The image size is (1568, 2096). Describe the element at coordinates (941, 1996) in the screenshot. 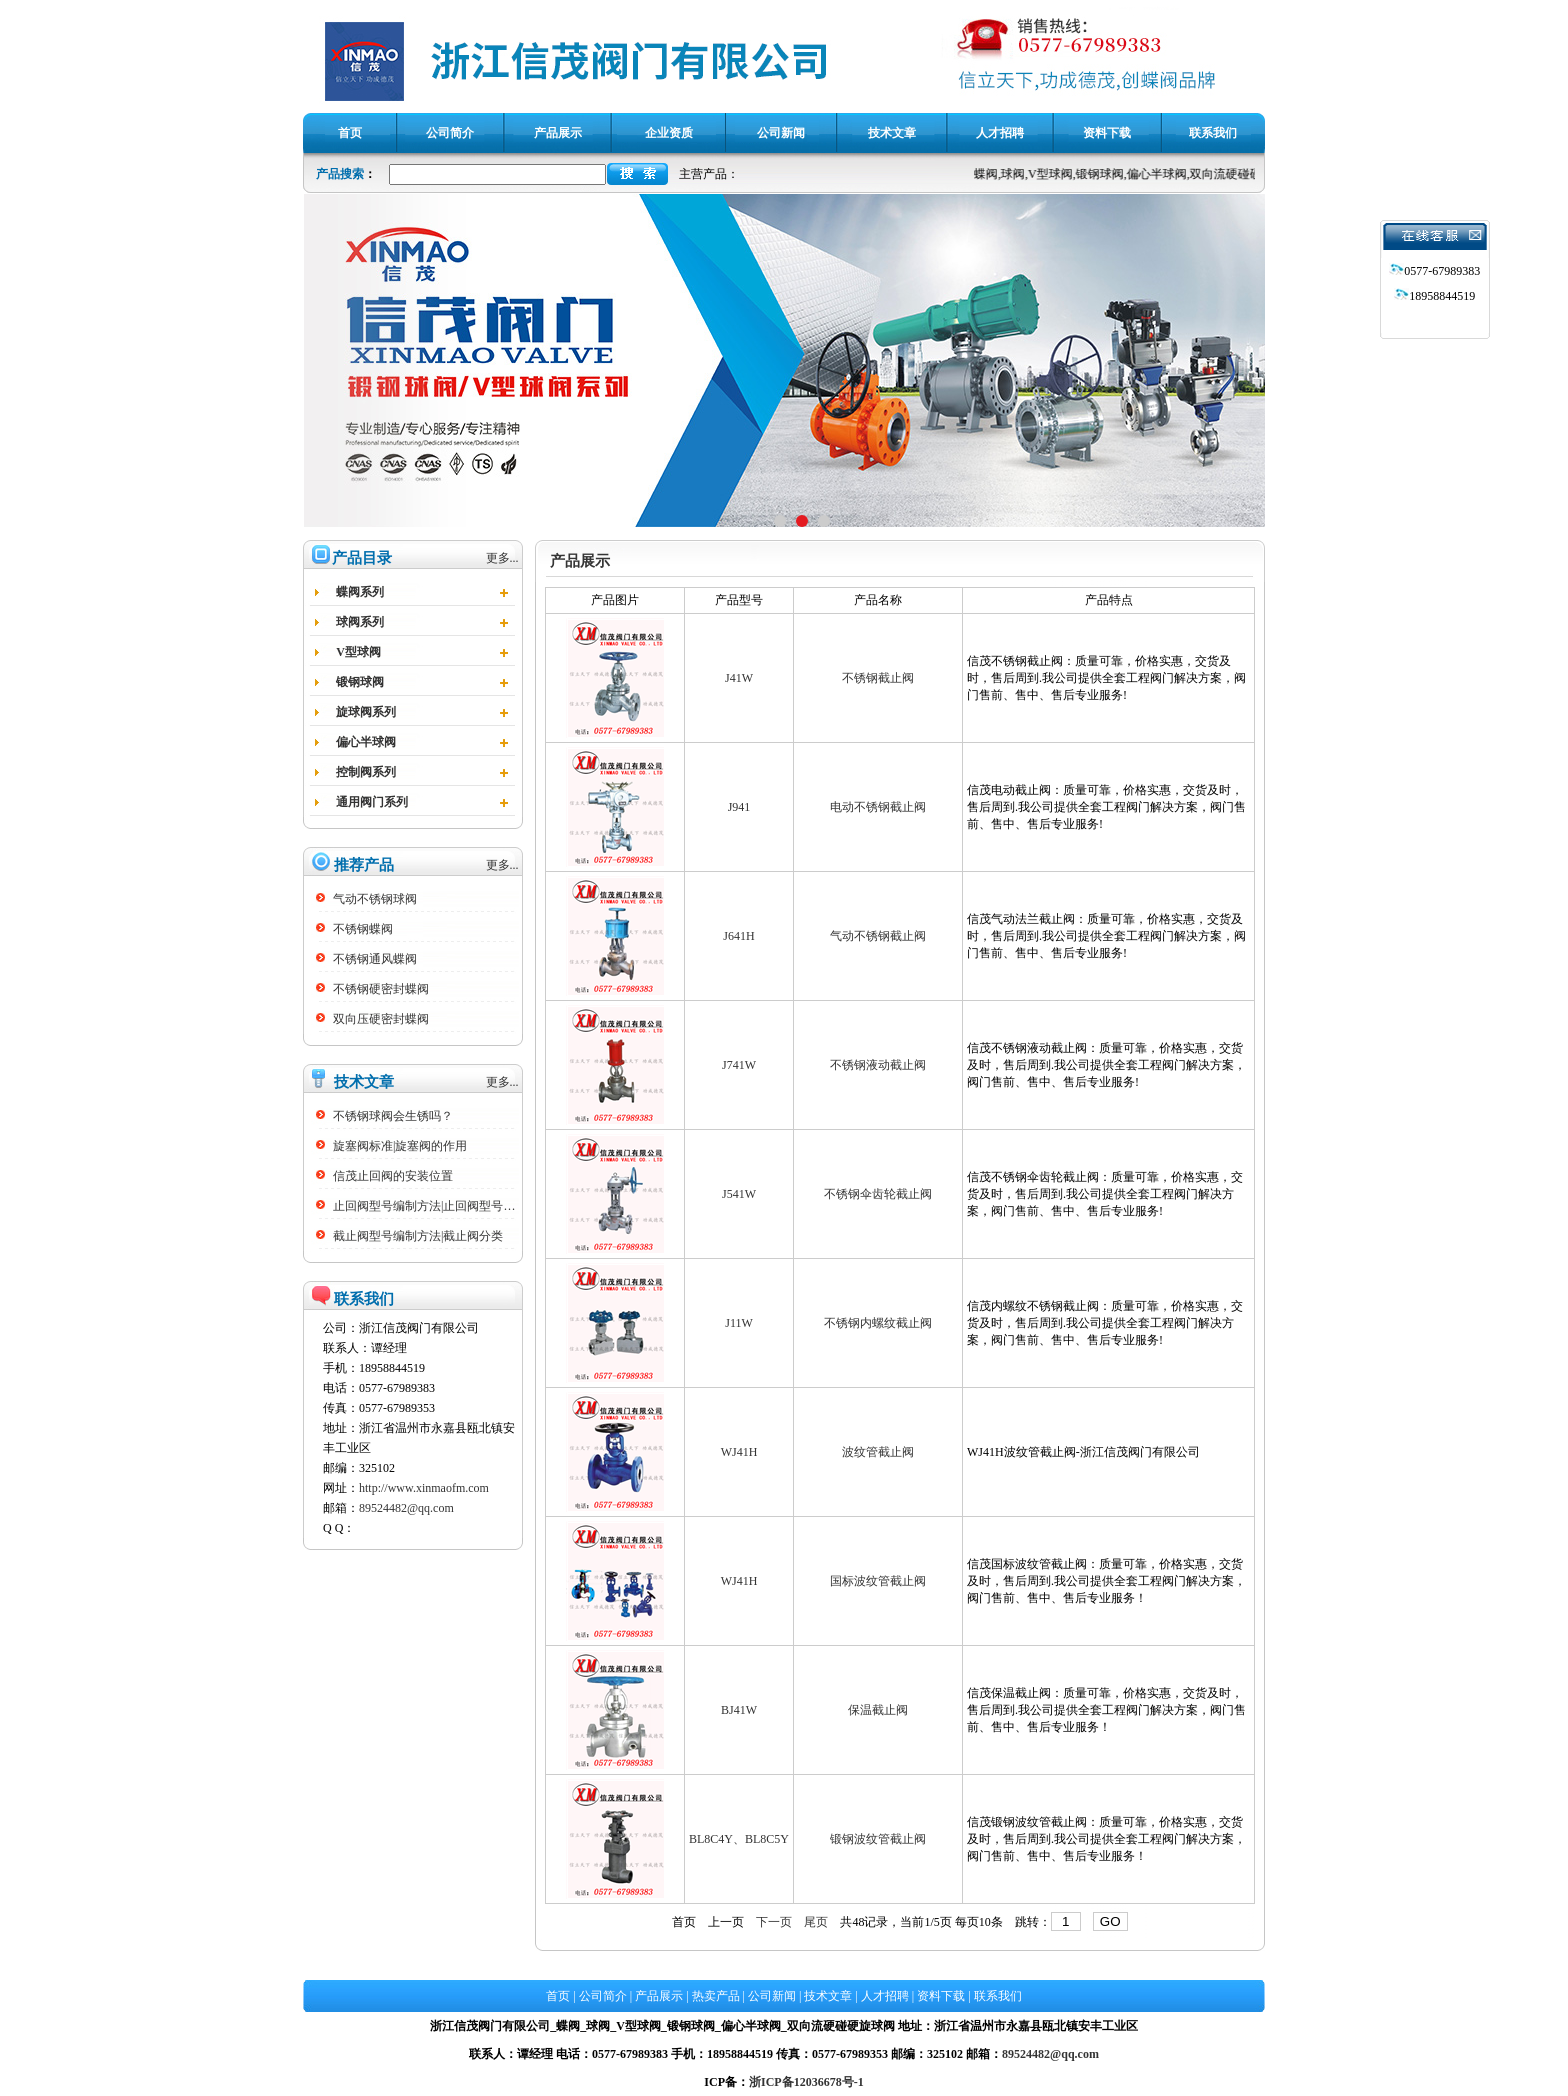

I see `资料下载` at that location.